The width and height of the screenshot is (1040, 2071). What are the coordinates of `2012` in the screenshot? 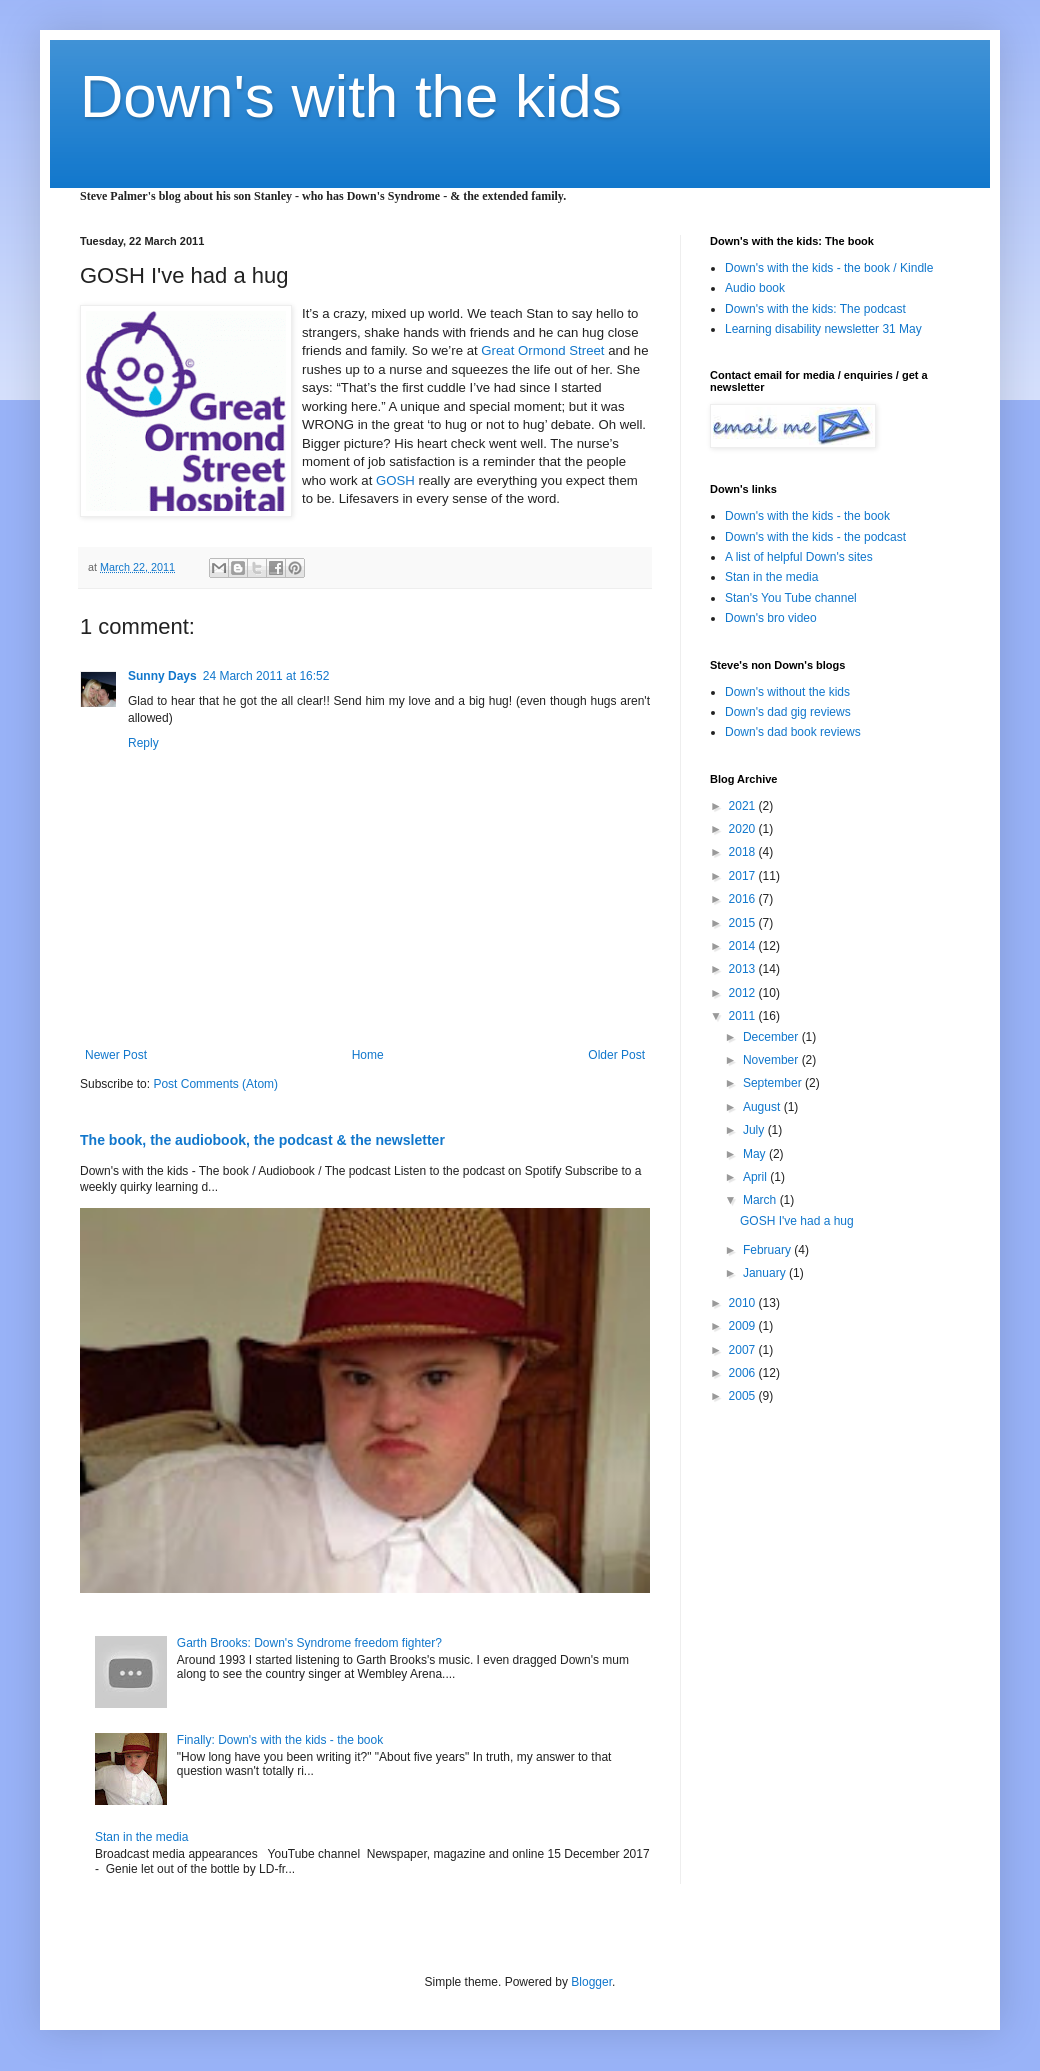 It's located at (744, 993).